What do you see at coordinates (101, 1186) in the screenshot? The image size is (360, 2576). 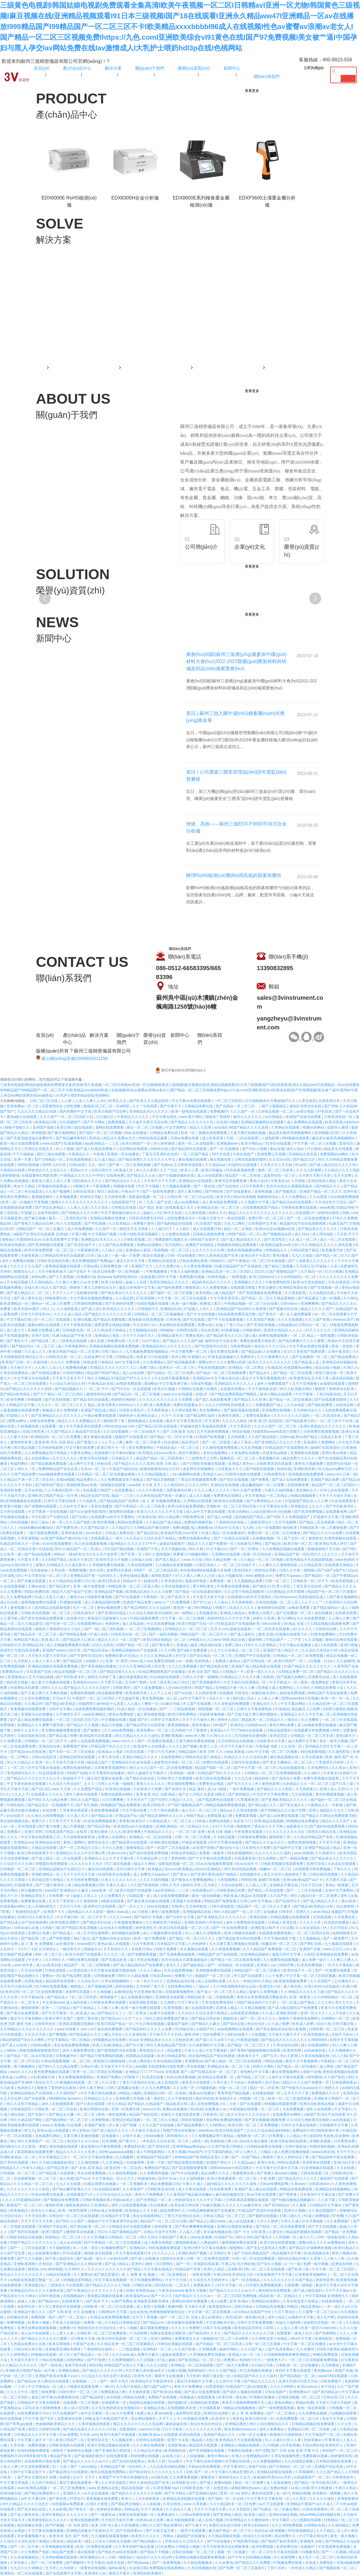 I see `午夜视频黄` at bounding box center [101, 1186].